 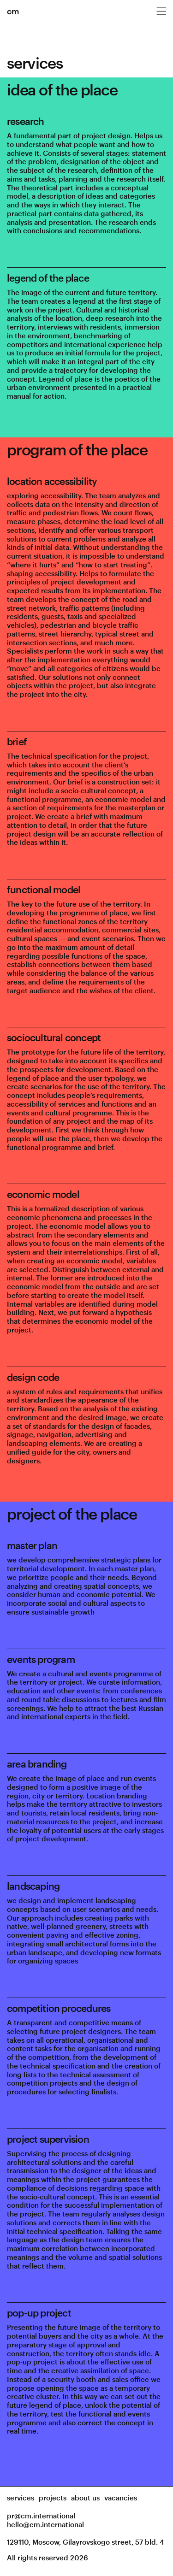 What do you see at coordinates (52, 2497) in the screenshot?
I see `projects` at bounding box center [52, 2497].